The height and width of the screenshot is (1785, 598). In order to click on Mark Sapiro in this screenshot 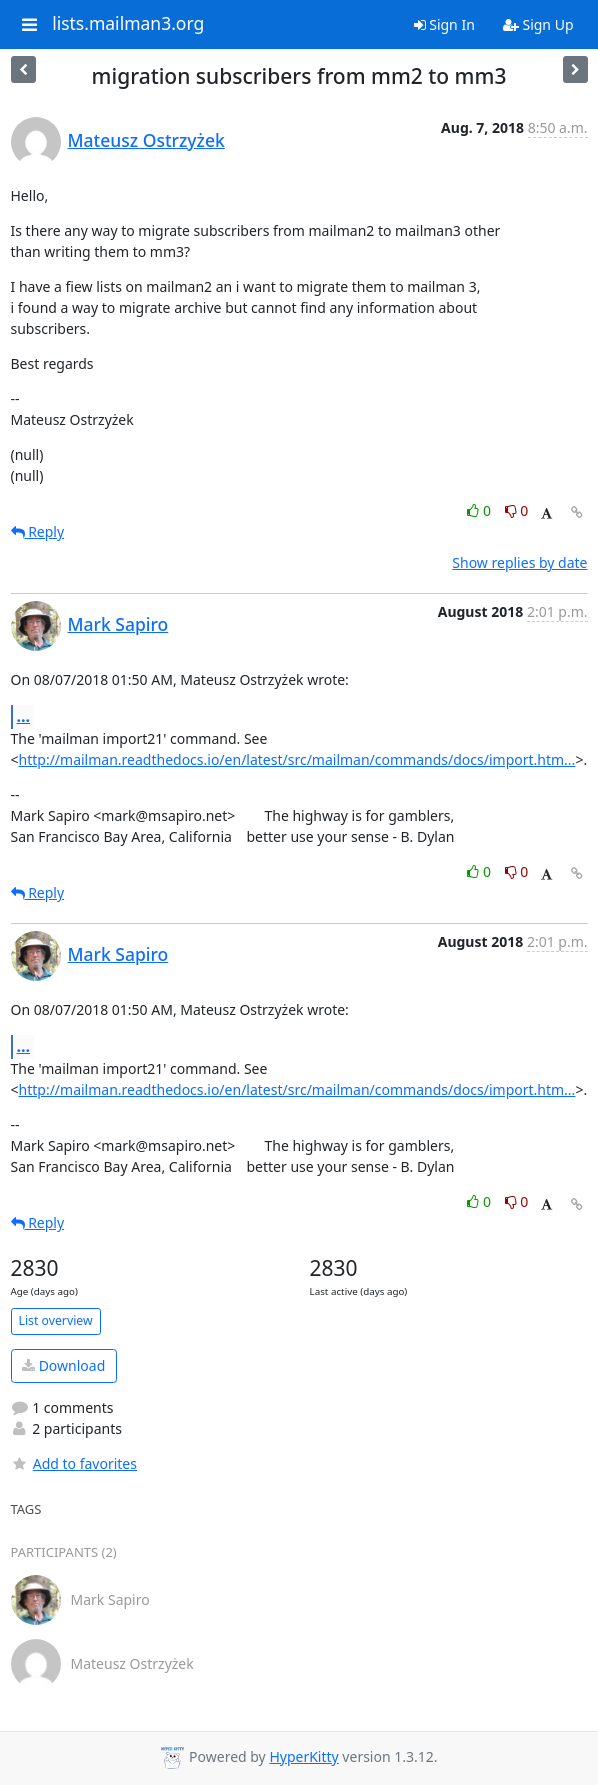, I will do `click(118, 624)`.